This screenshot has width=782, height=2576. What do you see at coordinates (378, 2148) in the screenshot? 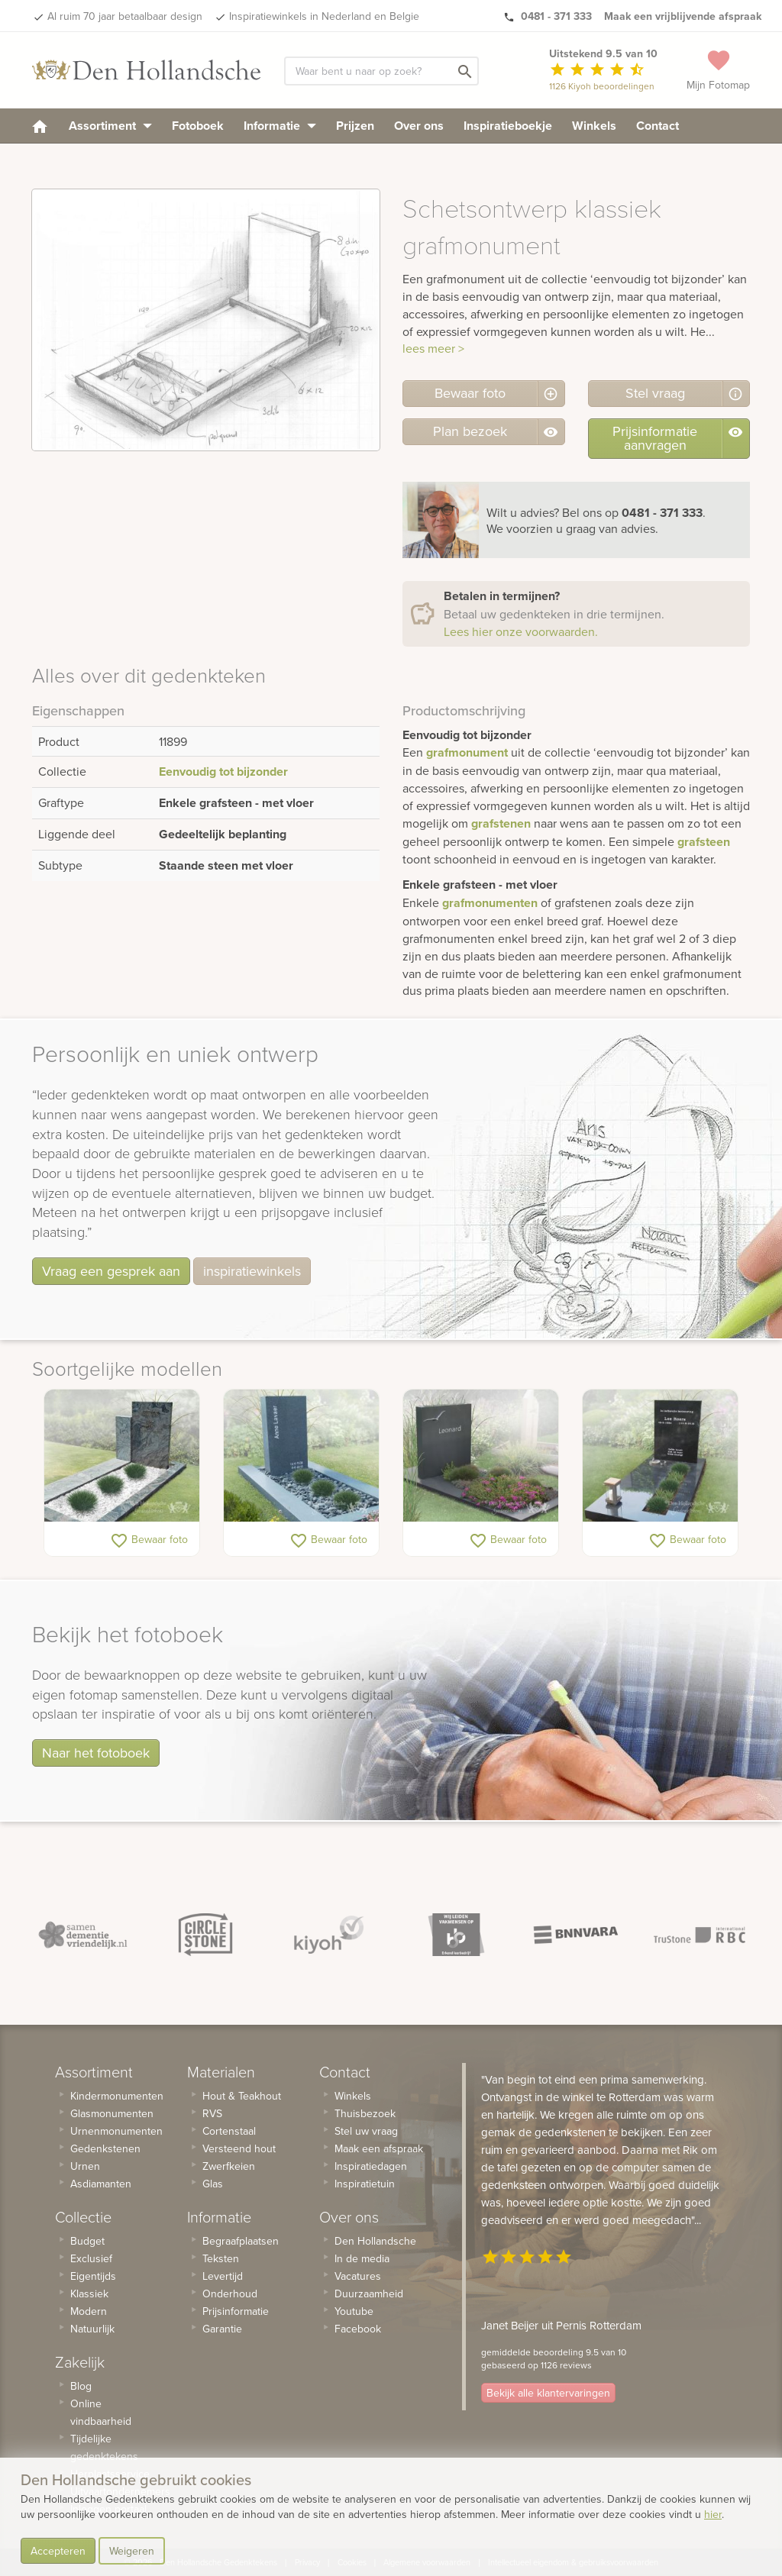
I see `Maak een afspraak` at bounding box center [378, 2148].